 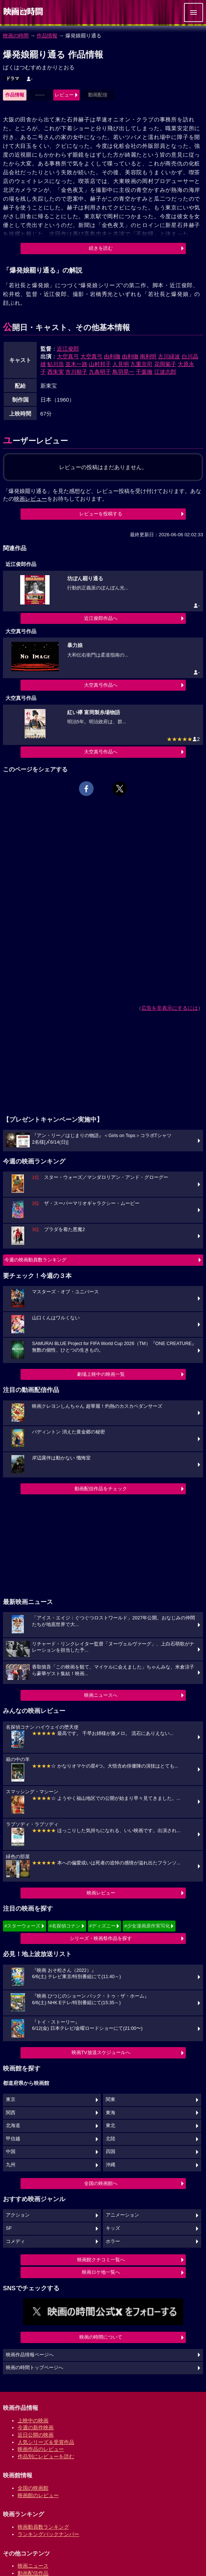 What do you see at coordinates (122, 2215) in the screenshot?
I see `アニメーション` at bounding box center [122, 2215].